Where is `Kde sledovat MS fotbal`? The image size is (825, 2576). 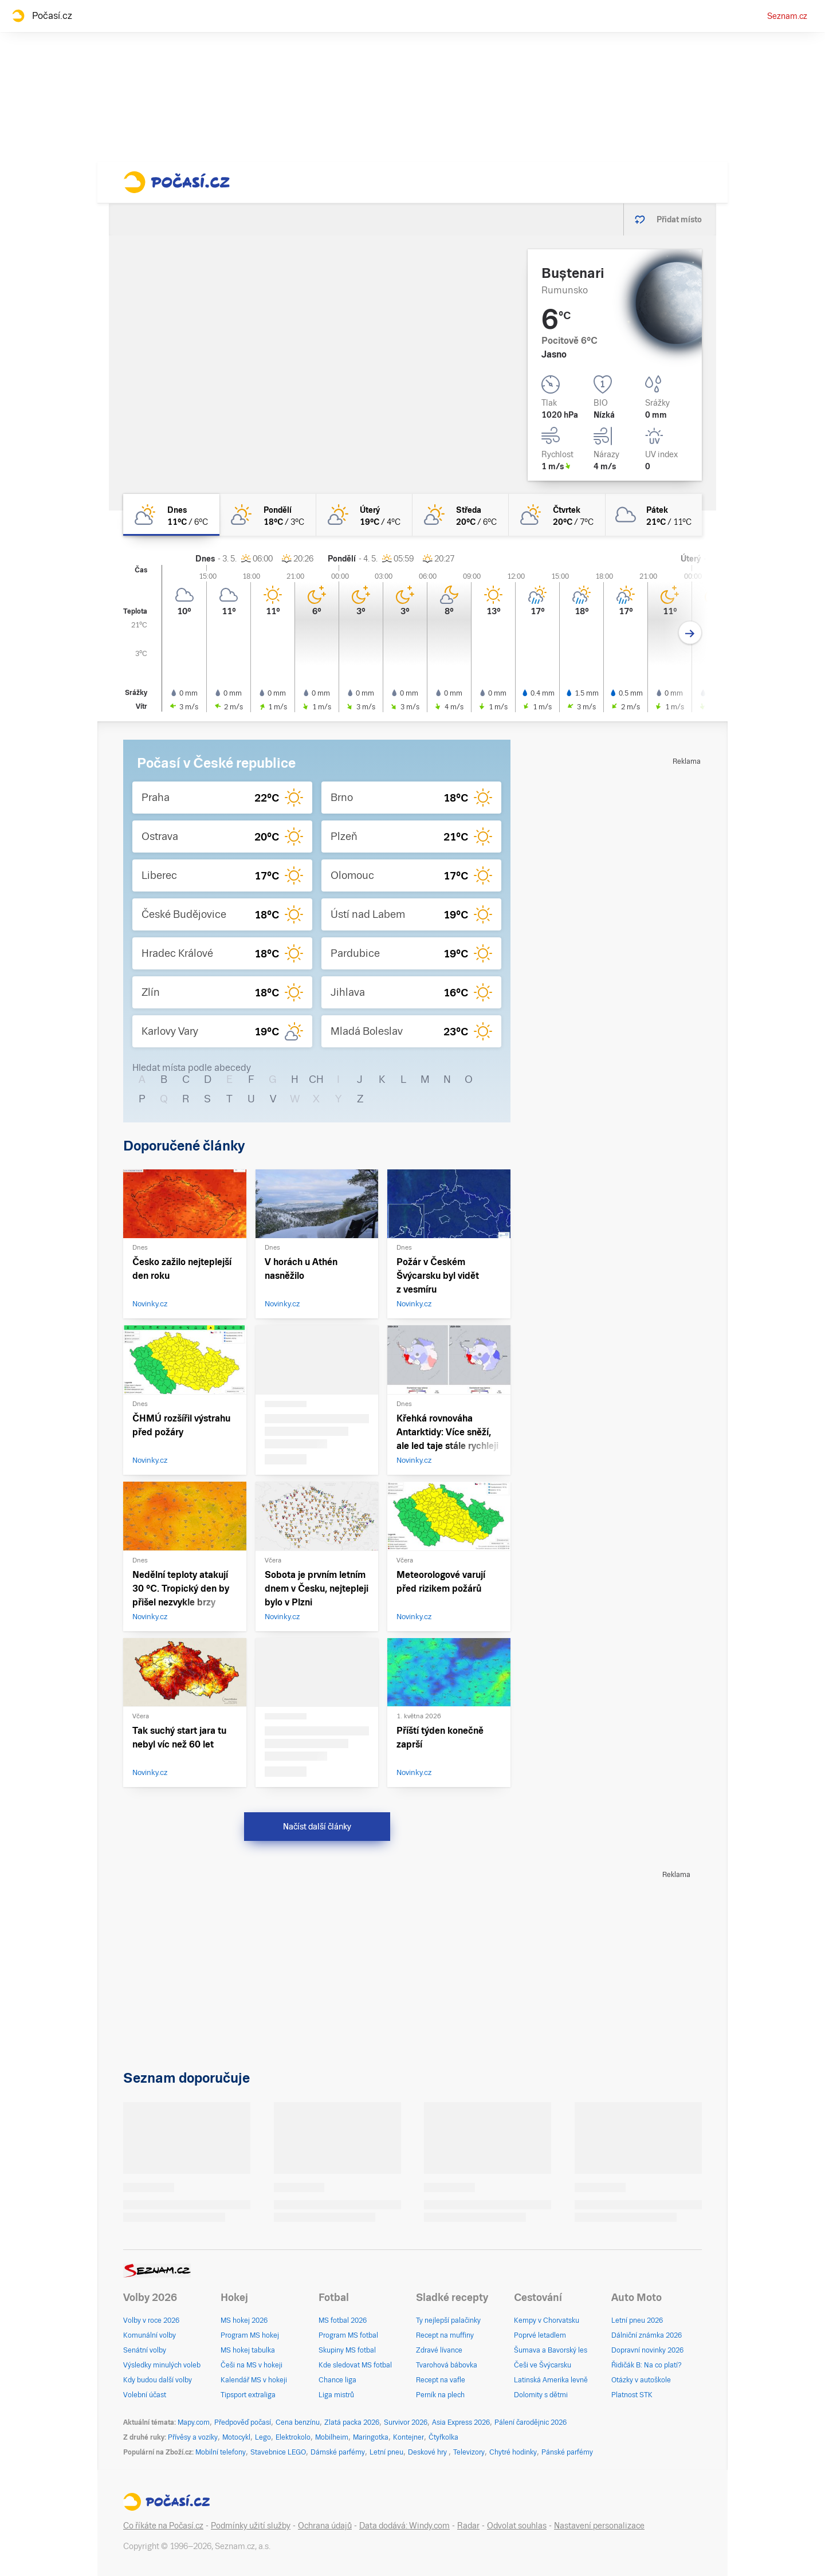
Kde sledovat MS fotbal is located at coordinates (355, 2365).